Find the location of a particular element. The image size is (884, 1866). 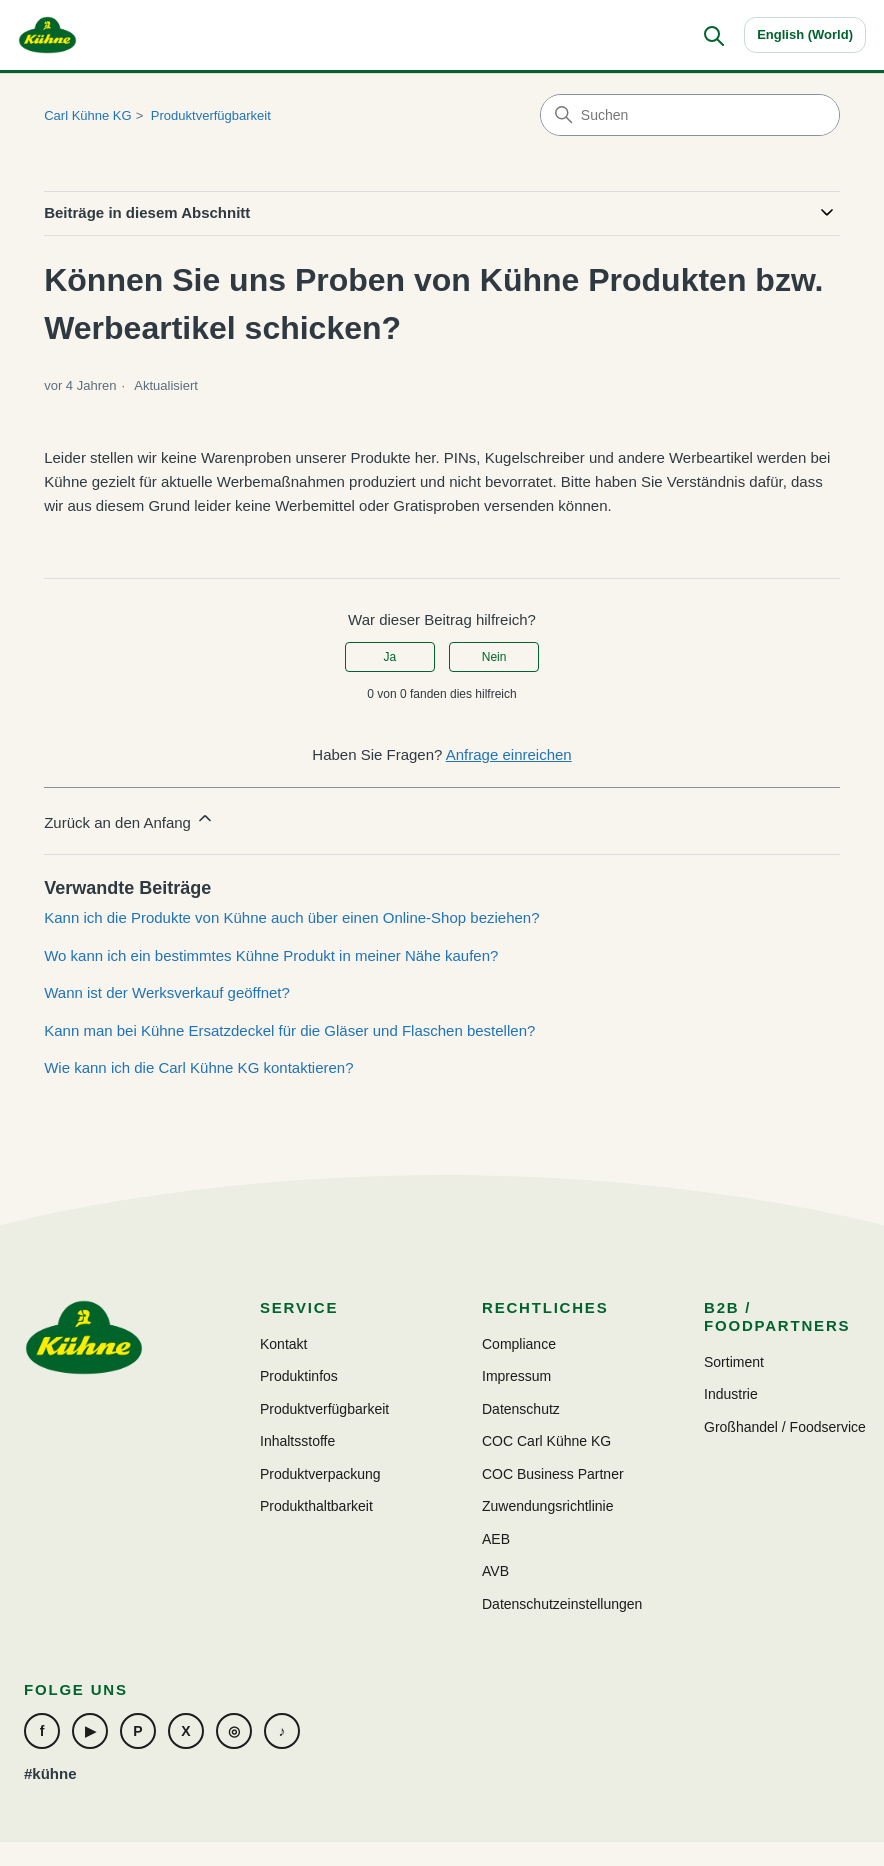

Kontakt is located at coordinates (283, 1344).